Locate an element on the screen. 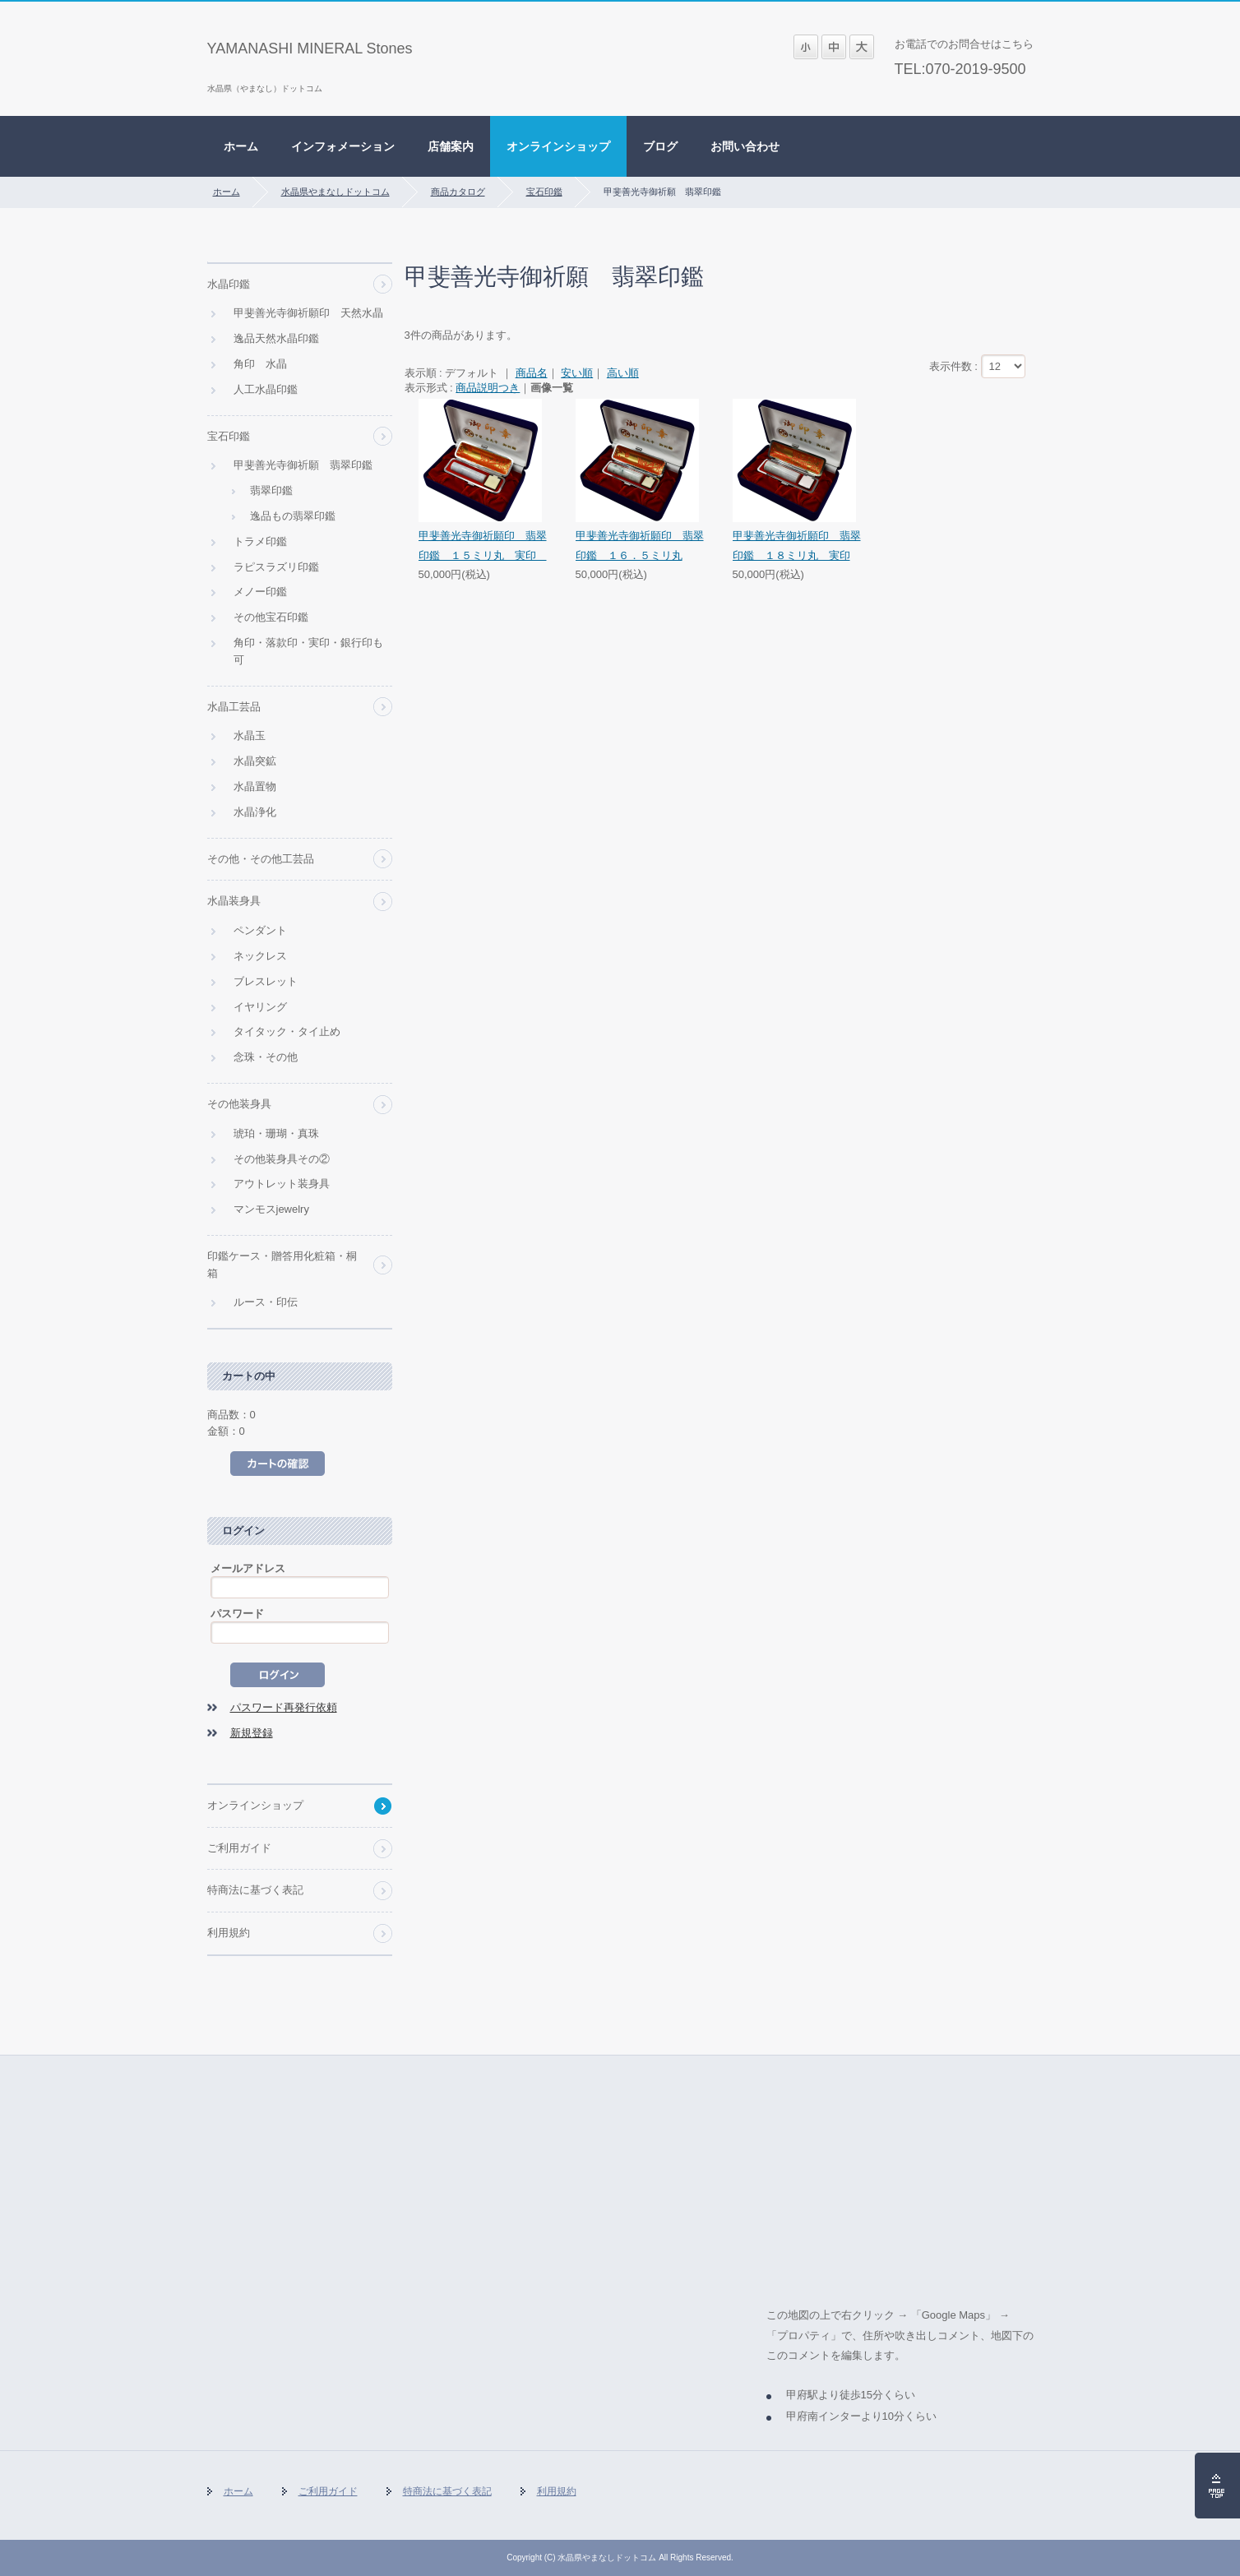 The width and height of the screenshot is (1240, 2576). タイタック・タイ止め is located at coordinates (287, 1031).